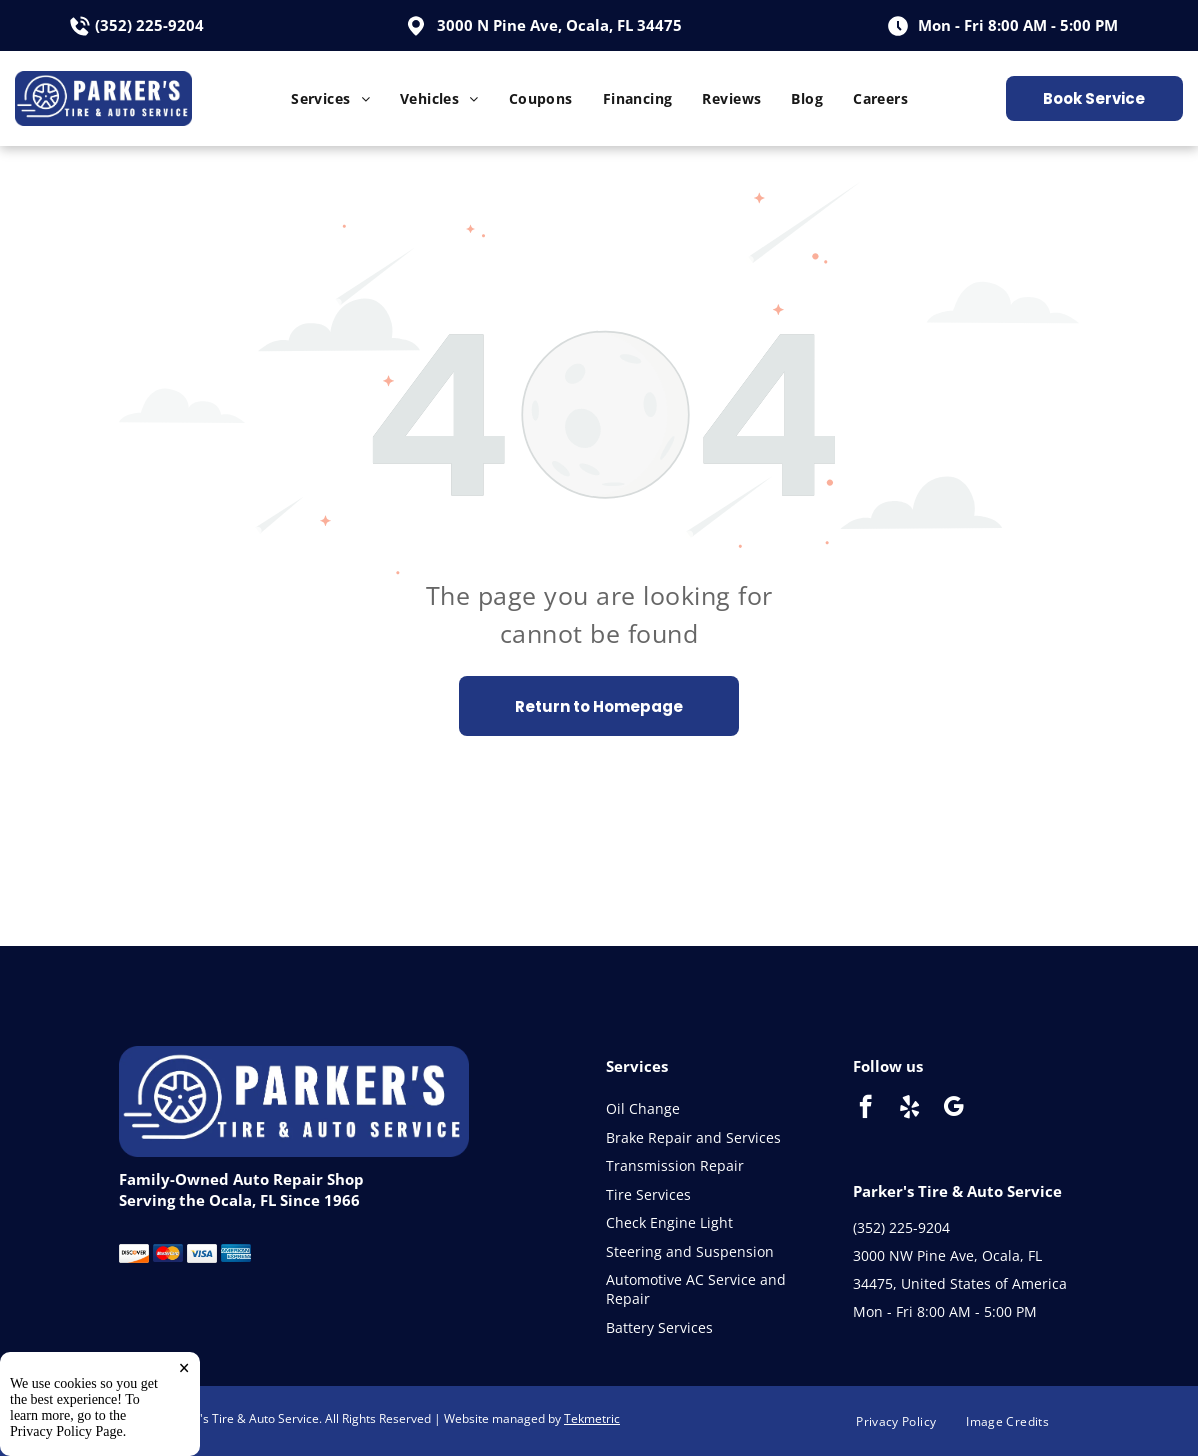  I want to click on 3000 N Pine Ave, Ocala, FL 34475, so click(559, 25).